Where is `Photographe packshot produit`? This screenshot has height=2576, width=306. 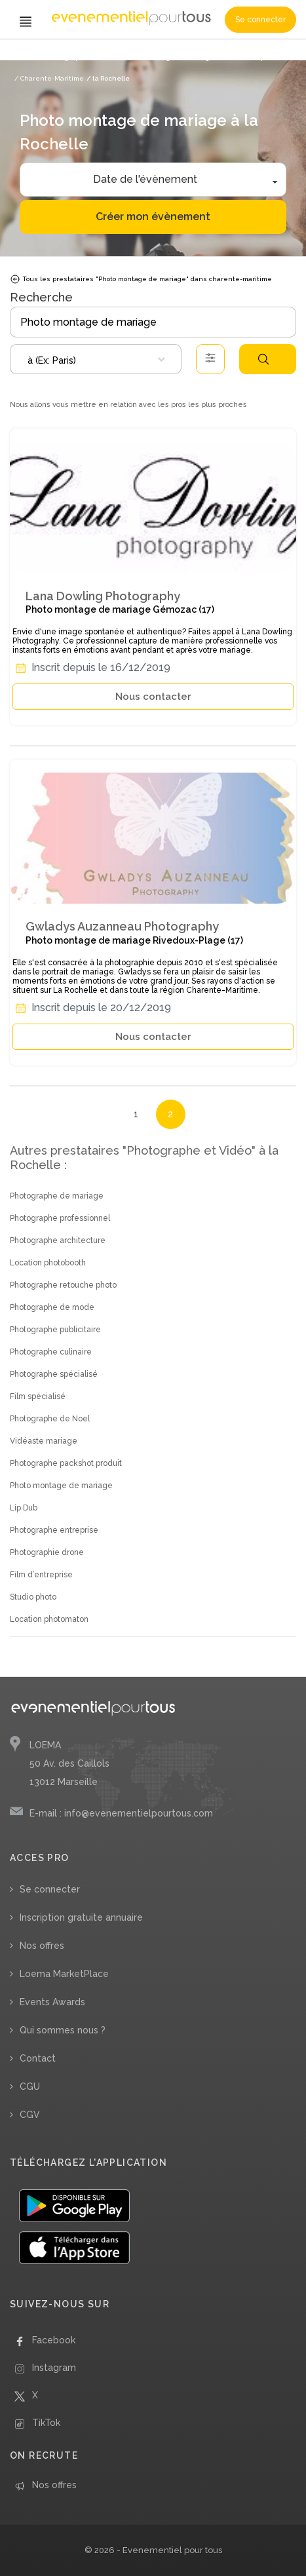 Photographe packshot produit is located at coordinates (66, 1463).